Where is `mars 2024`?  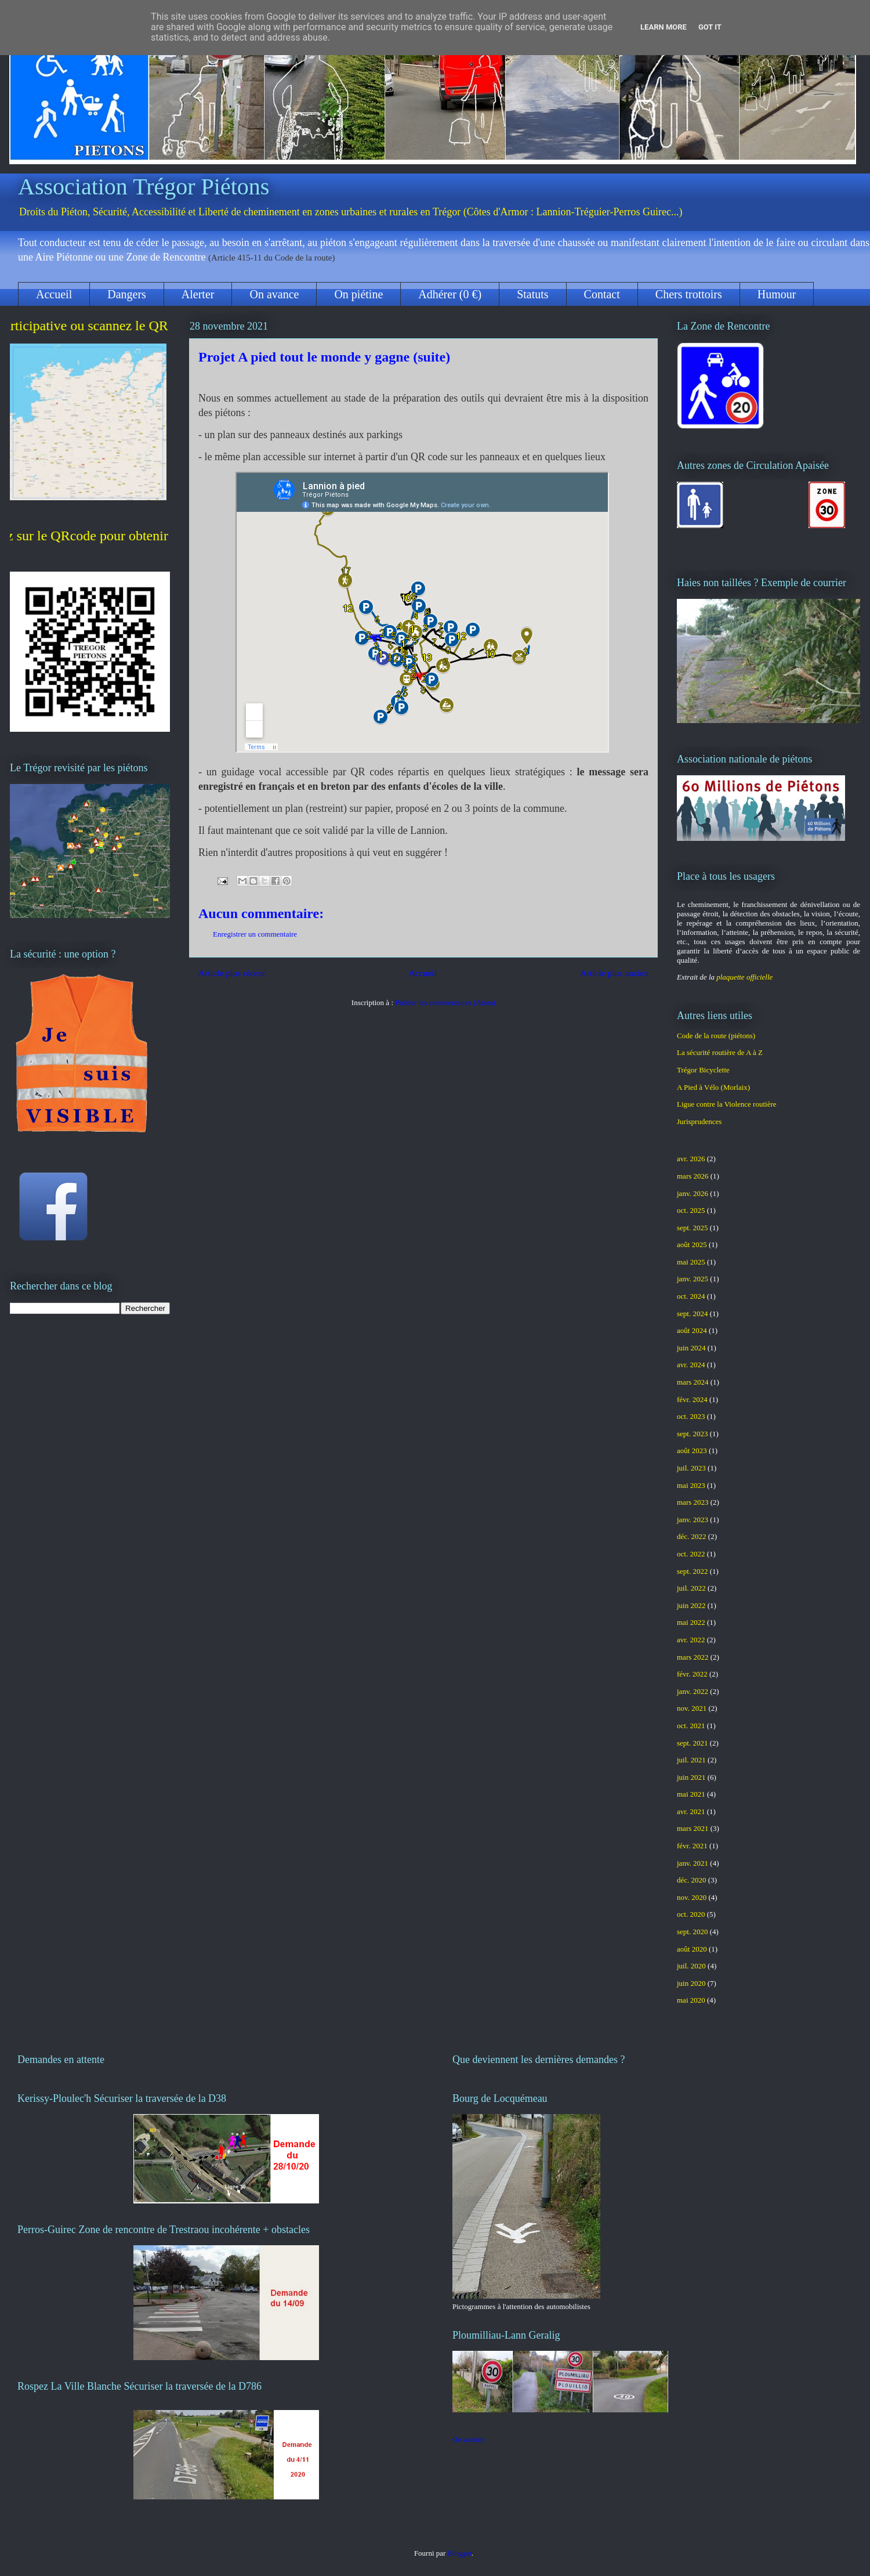
mars 2024 is located at coordinates (693, 1382).